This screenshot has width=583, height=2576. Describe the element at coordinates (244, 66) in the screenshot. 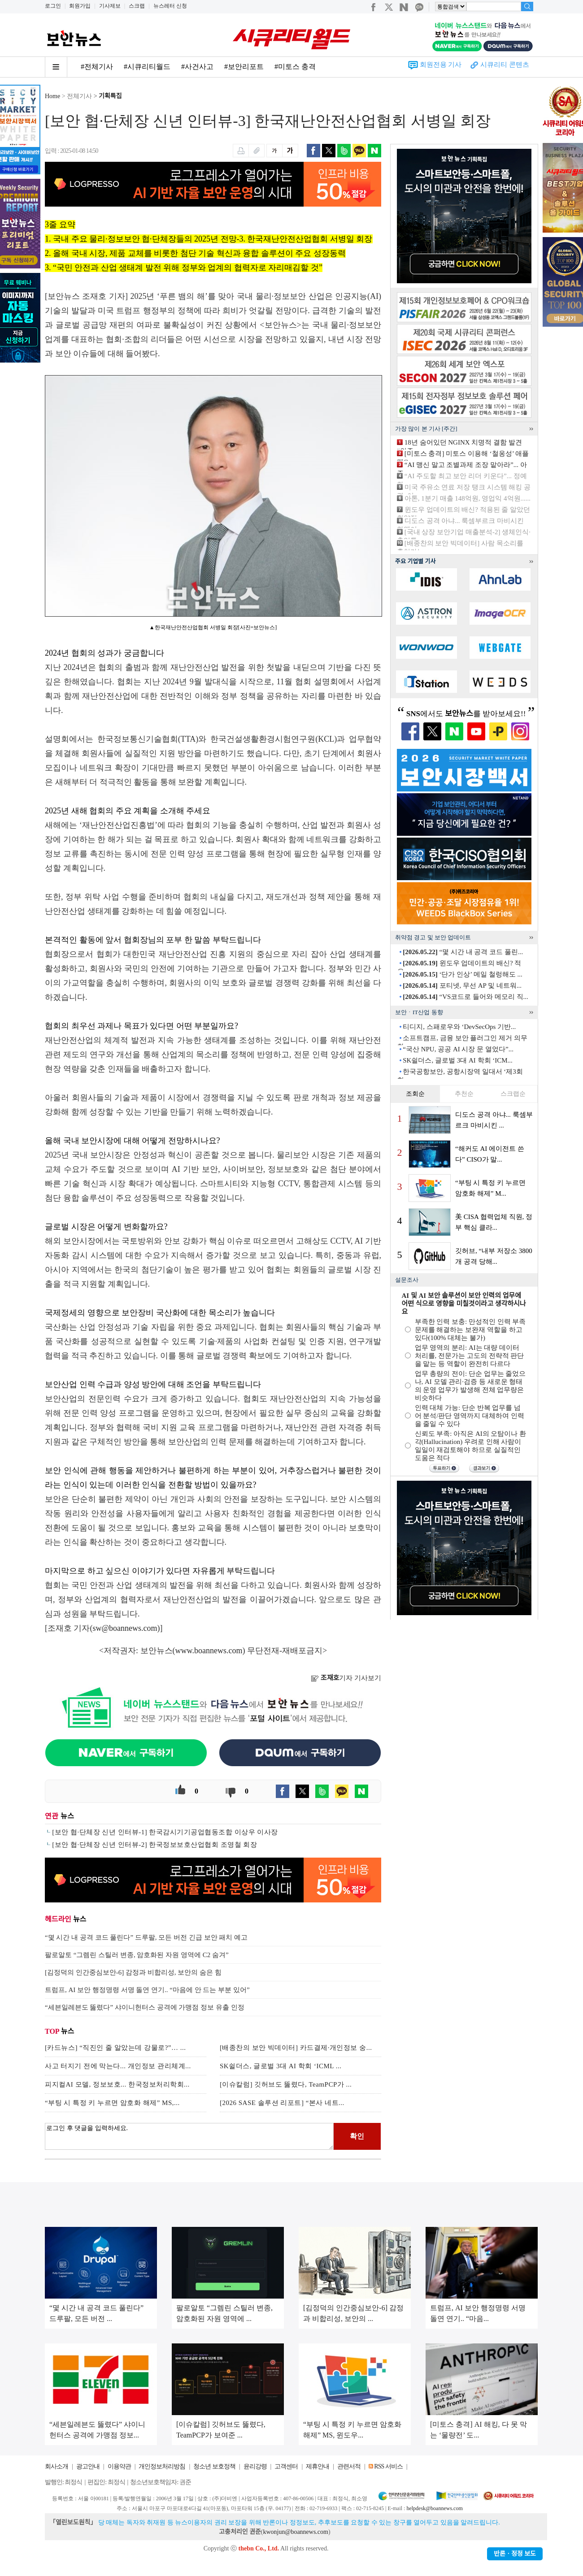

I see `#보안리포트` at that location.